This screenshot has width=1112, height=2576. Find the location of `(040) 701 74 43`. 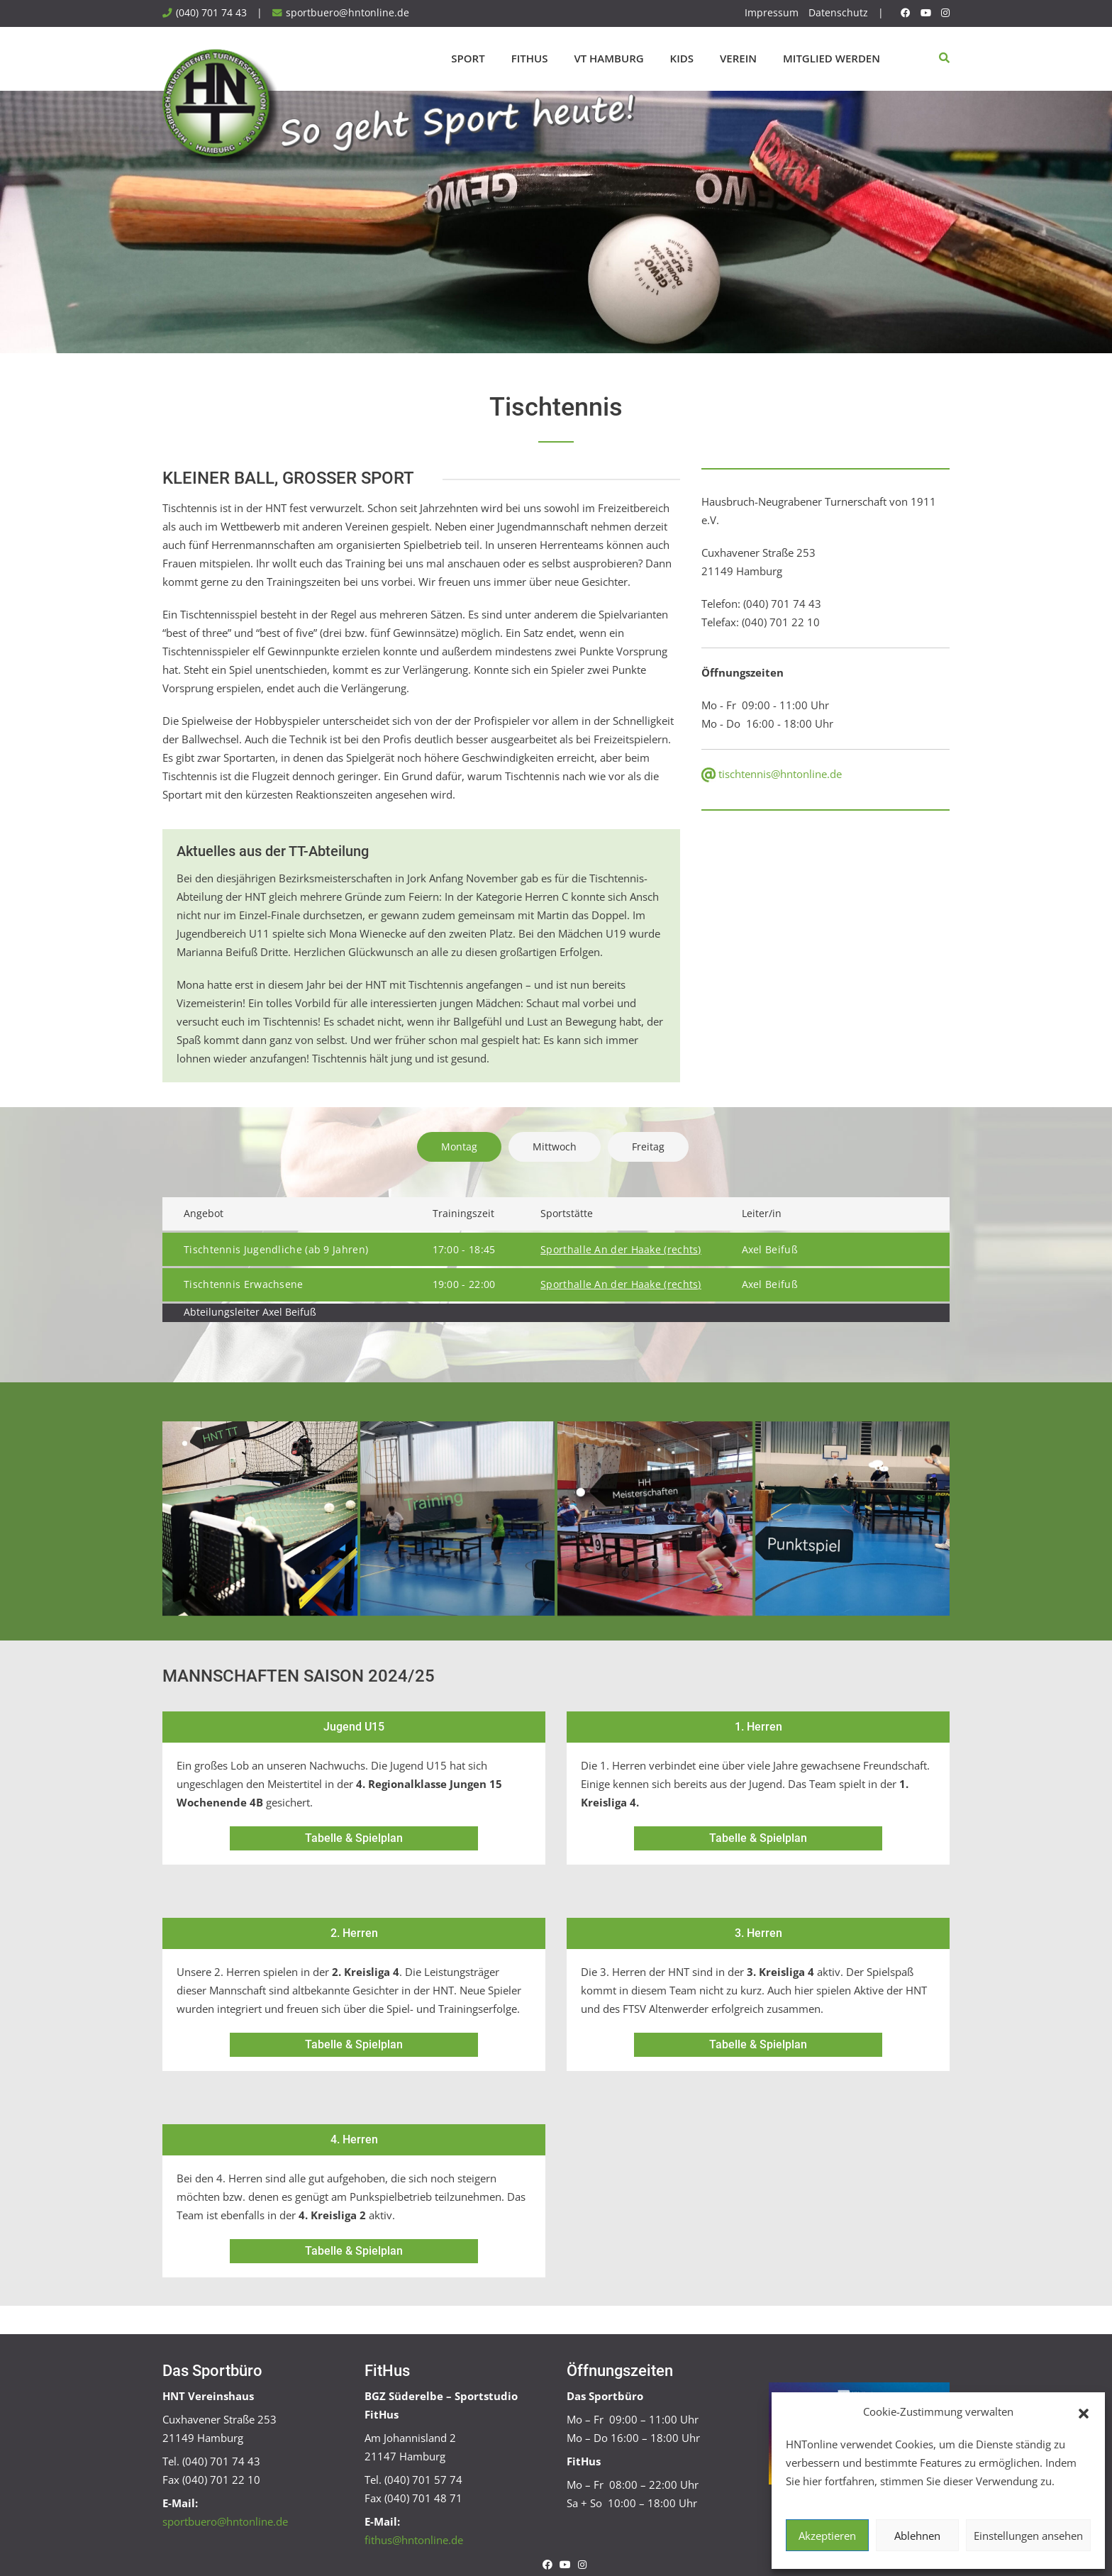

(040) 701 74 43 is located at coordinates (211, 12).